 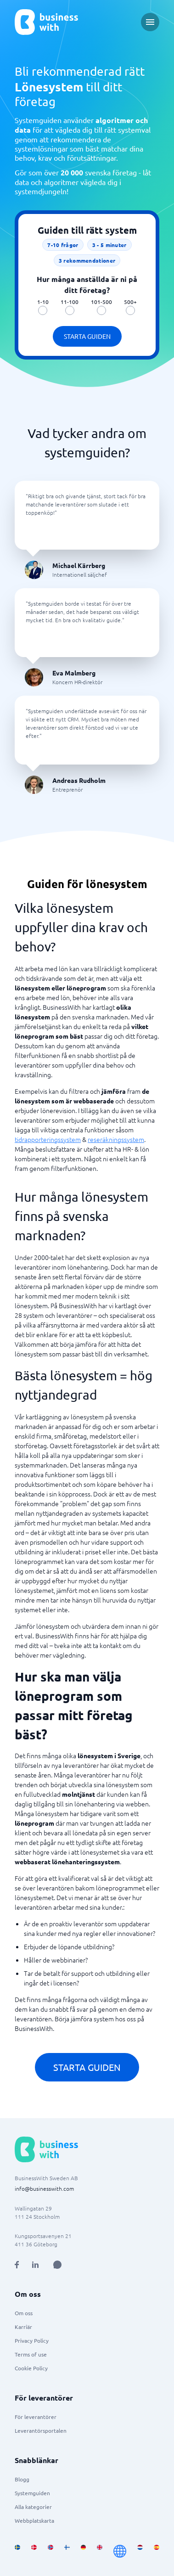 I want to click on [Go to fi_FI site], so click(x=67, y=2551).